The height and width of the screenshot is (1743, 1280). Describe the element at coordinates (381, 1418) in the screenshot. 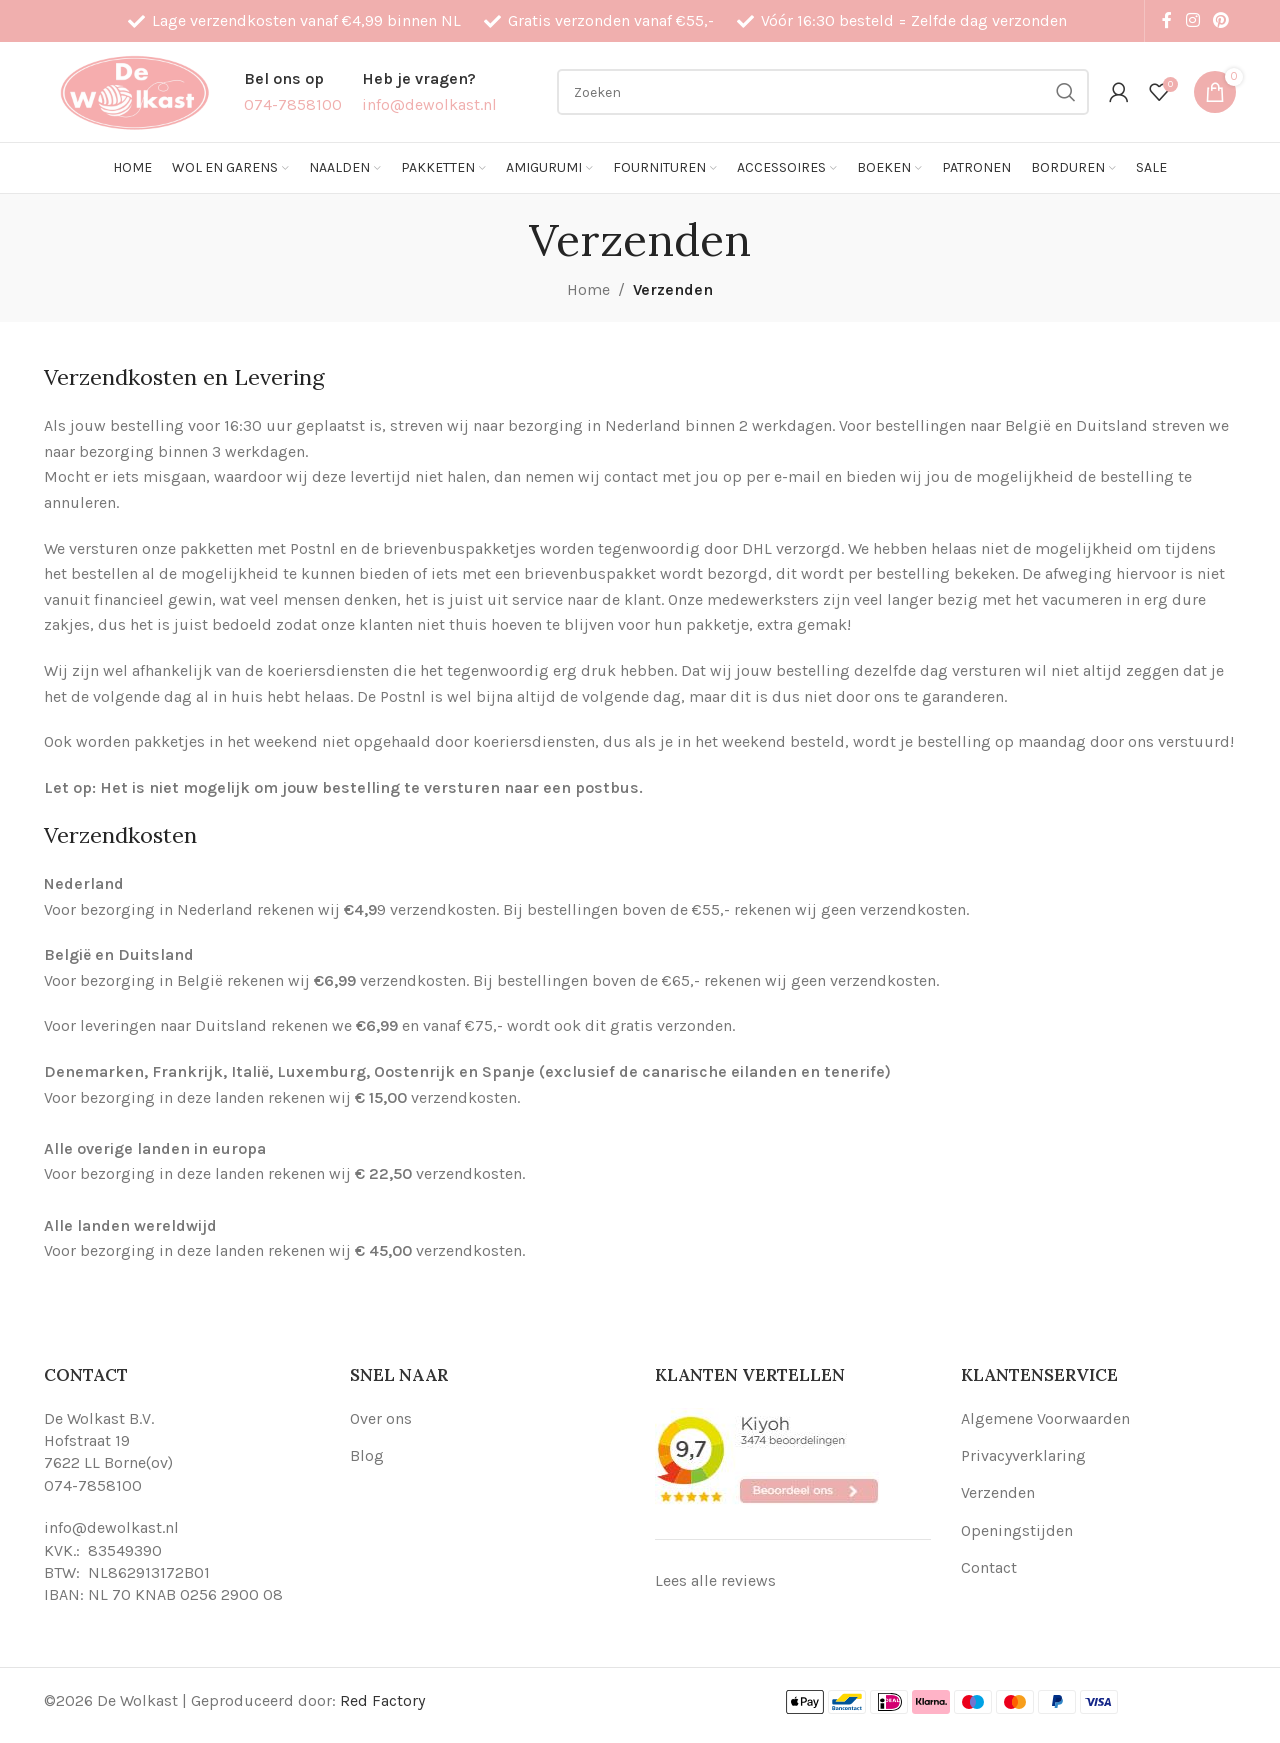

I see `Over ons` at that location.